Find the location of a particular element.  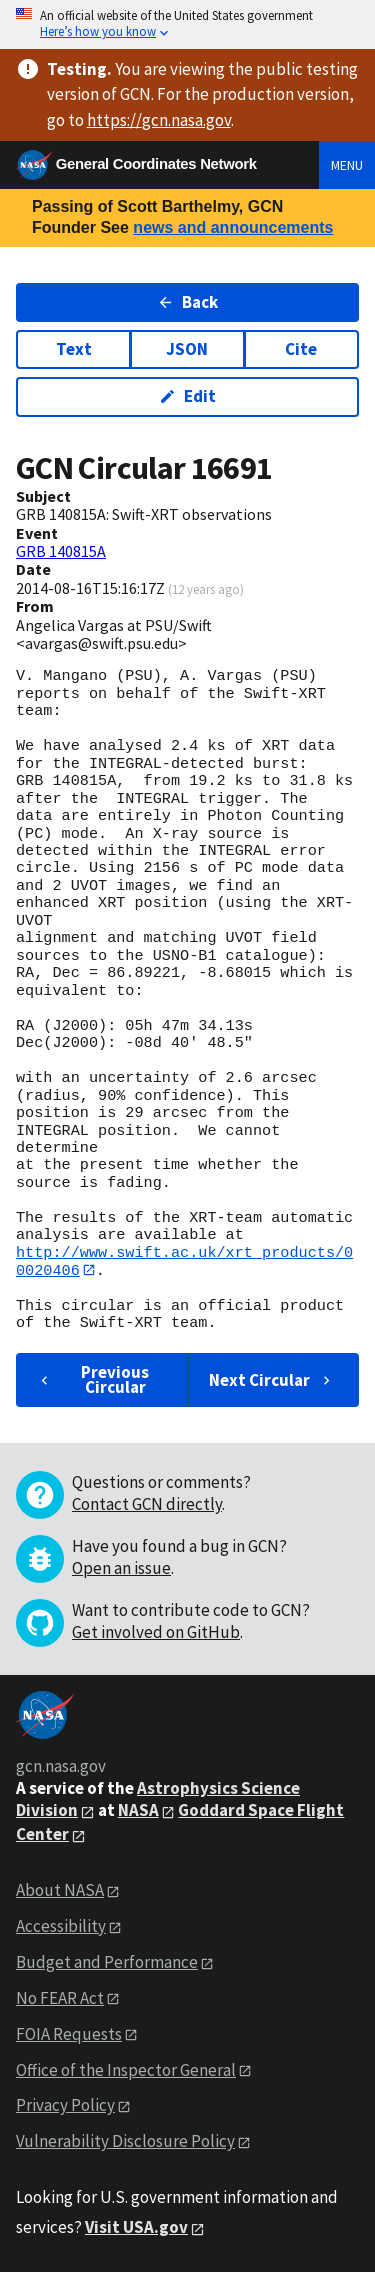

FOIA Requests is located at coordinates (69, 2034).